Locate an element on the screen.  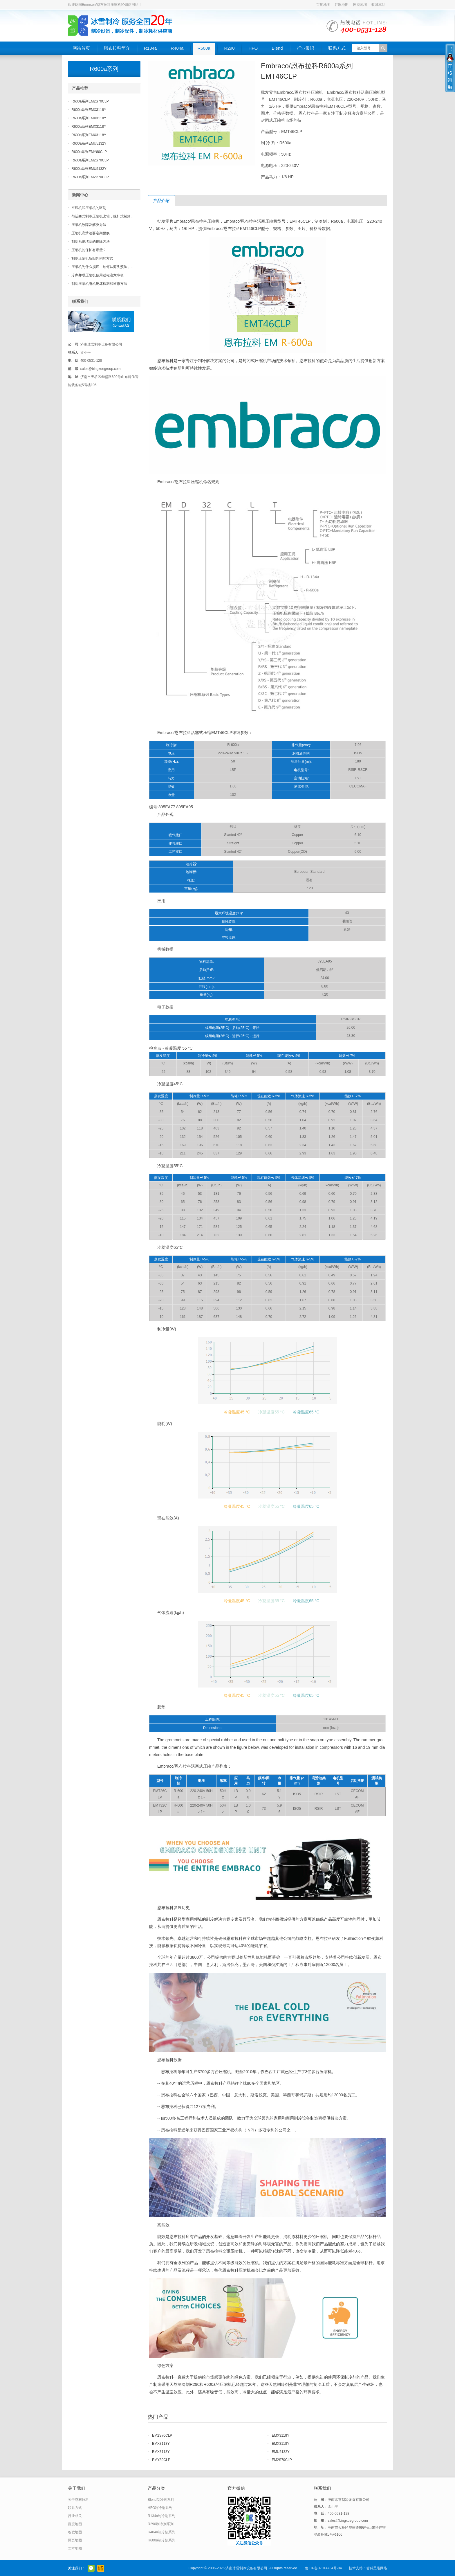
制冷系统堵塞的排除方法 is located at coordinates (90, 242).